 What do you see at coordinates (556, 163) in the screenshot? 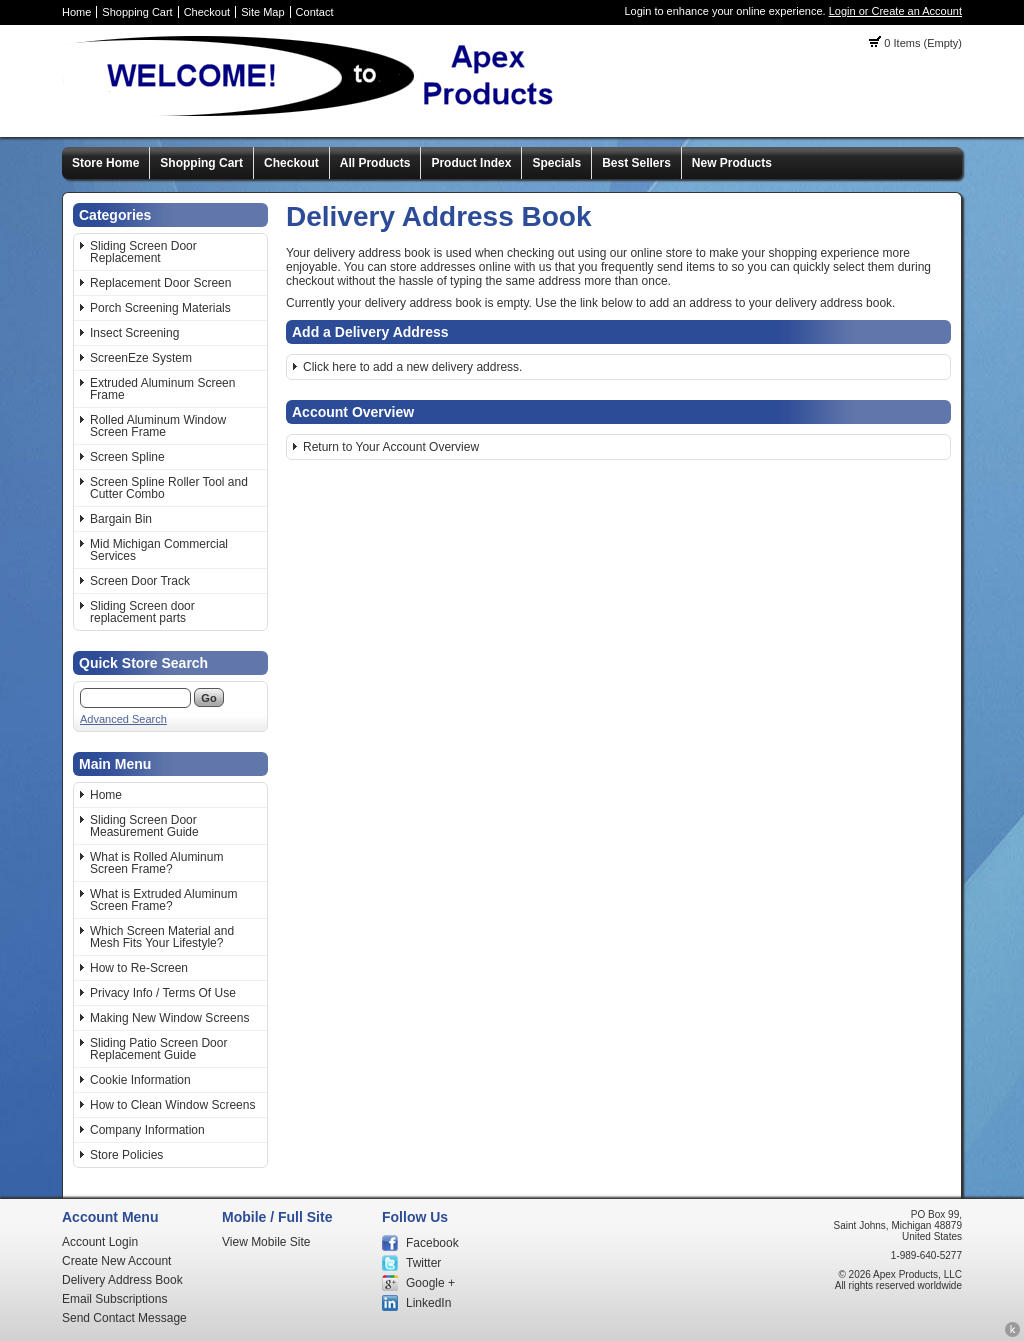
I see `Specials` at bounding box center [556, 163].